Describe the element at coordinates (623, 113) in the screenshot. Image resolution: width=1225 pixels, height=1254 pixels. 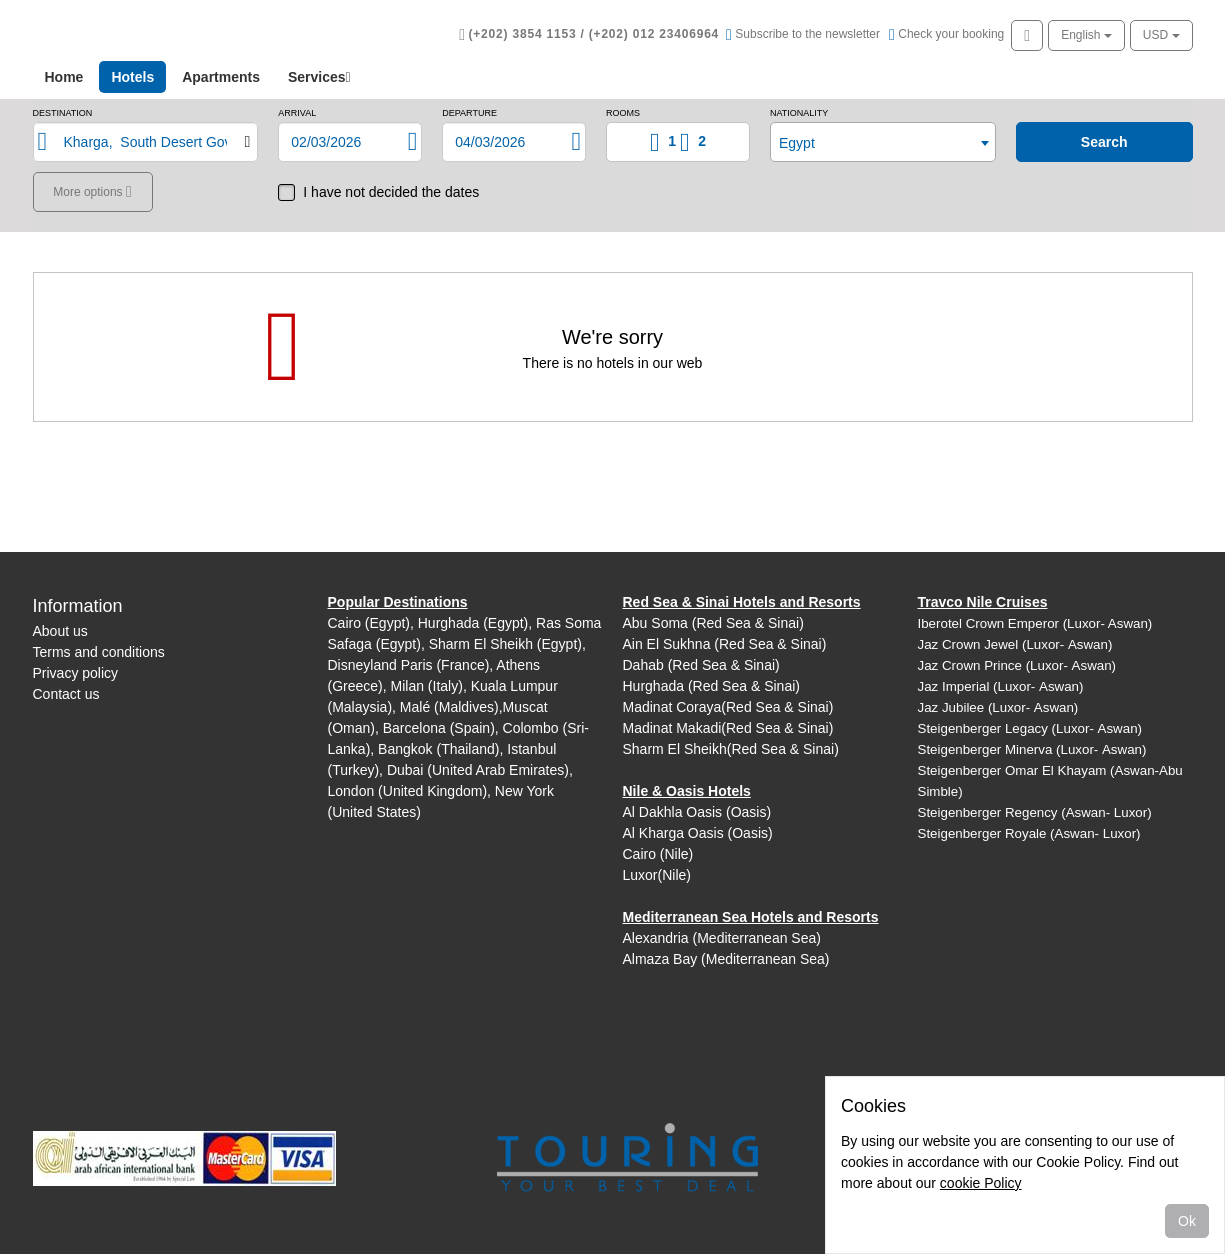
I see `Rooms` at that location.